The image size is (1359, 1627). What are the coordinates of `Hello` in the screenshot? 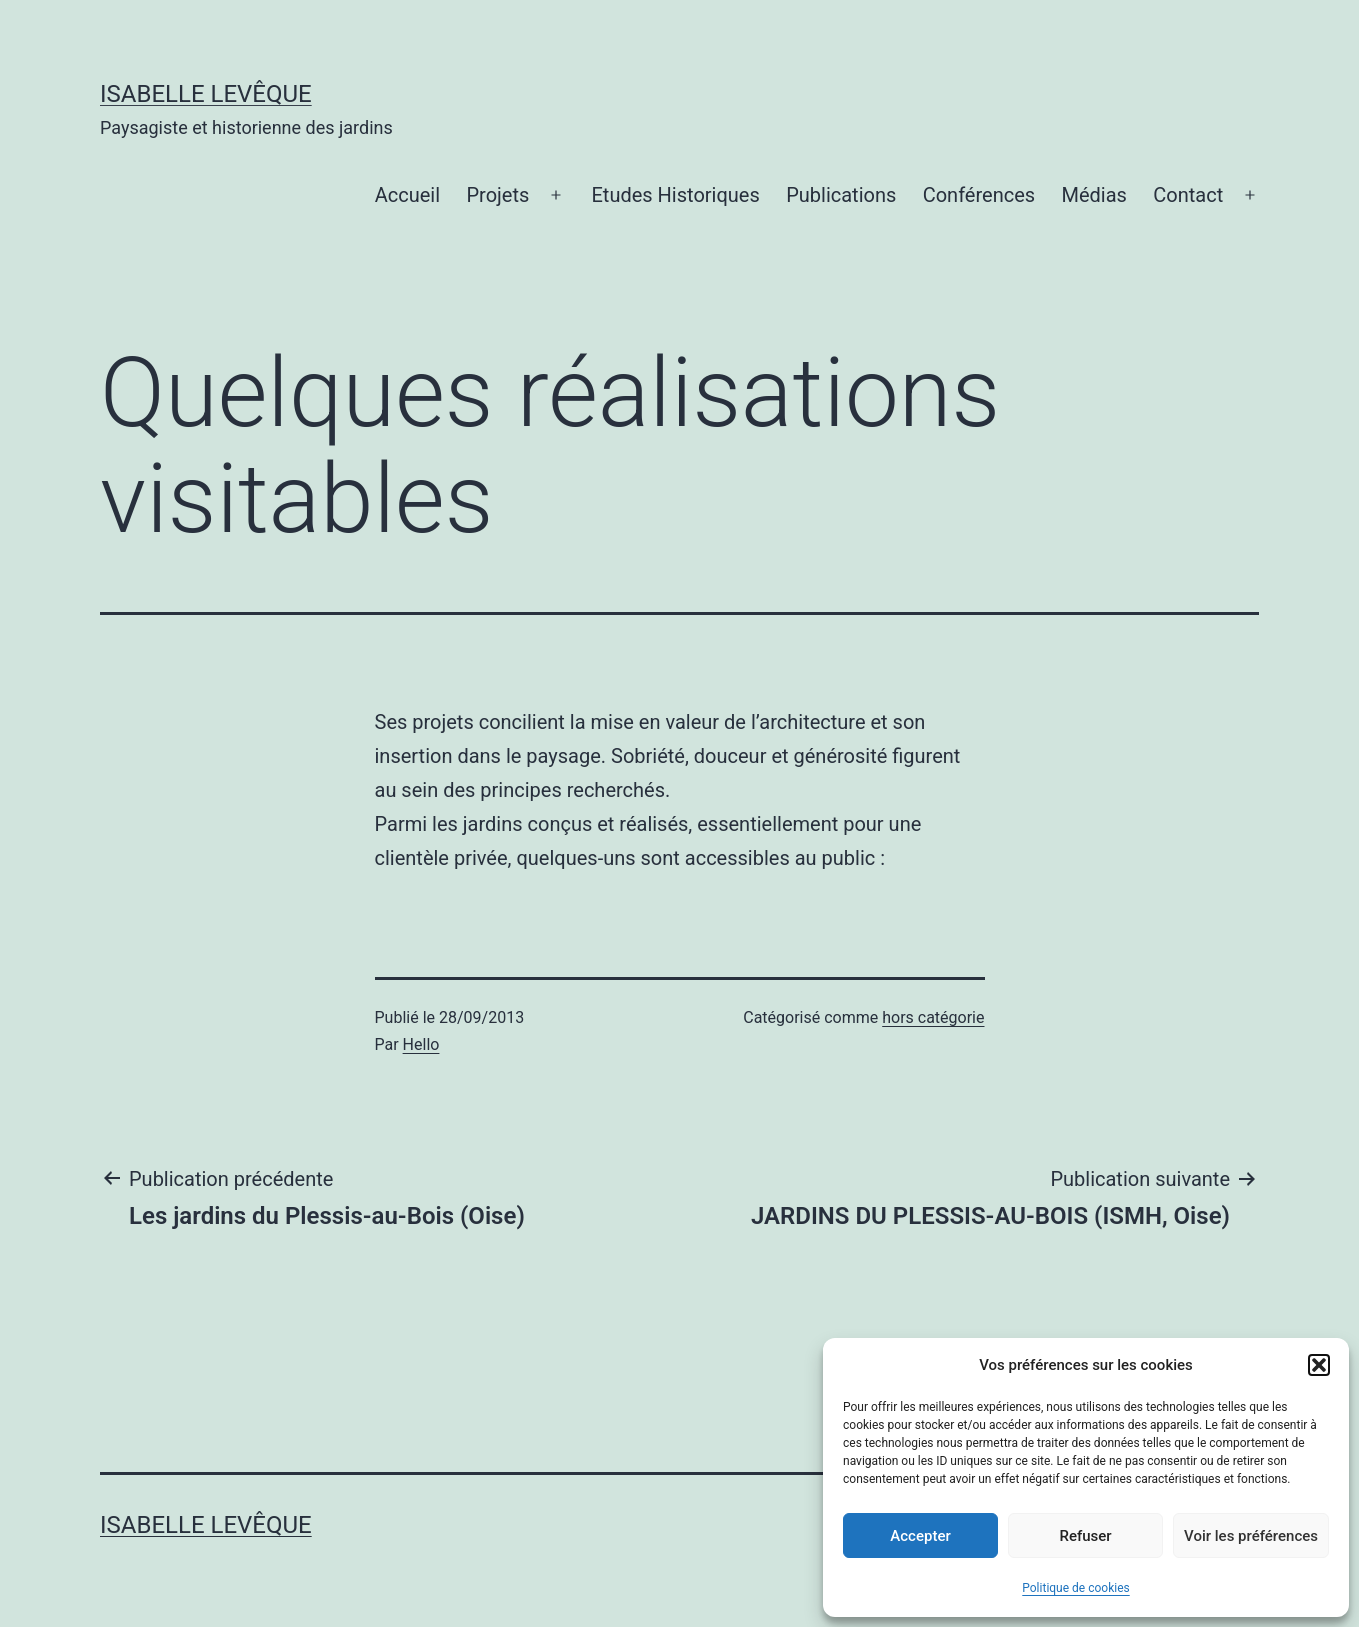 It's located at (421, 1044).